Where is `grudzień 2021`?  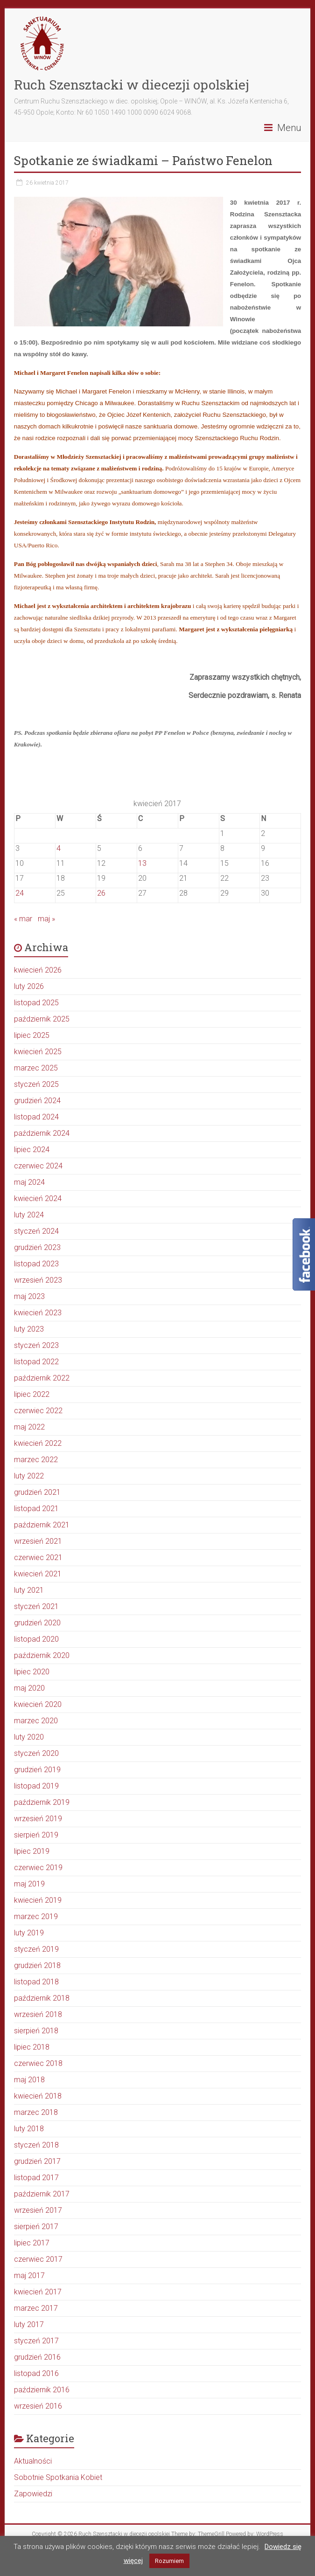 grudzień 2021 is located at coordinates (37, 1492).